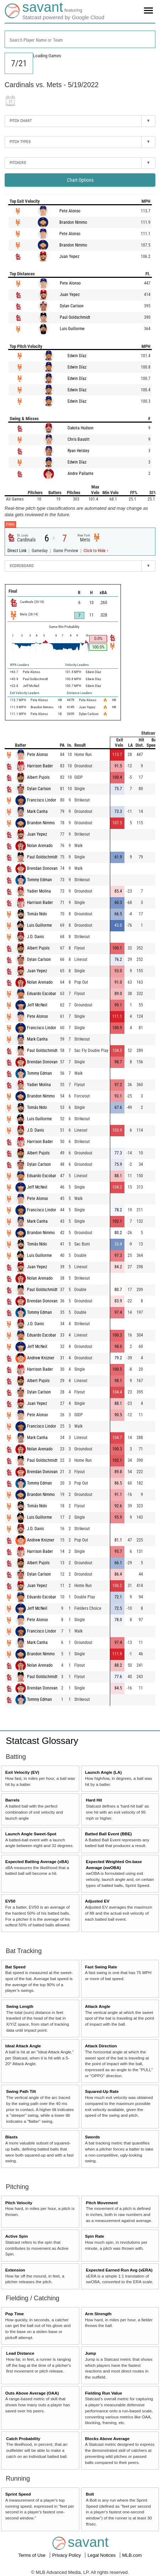  I want to click on Chart Options, so click(80, 180).